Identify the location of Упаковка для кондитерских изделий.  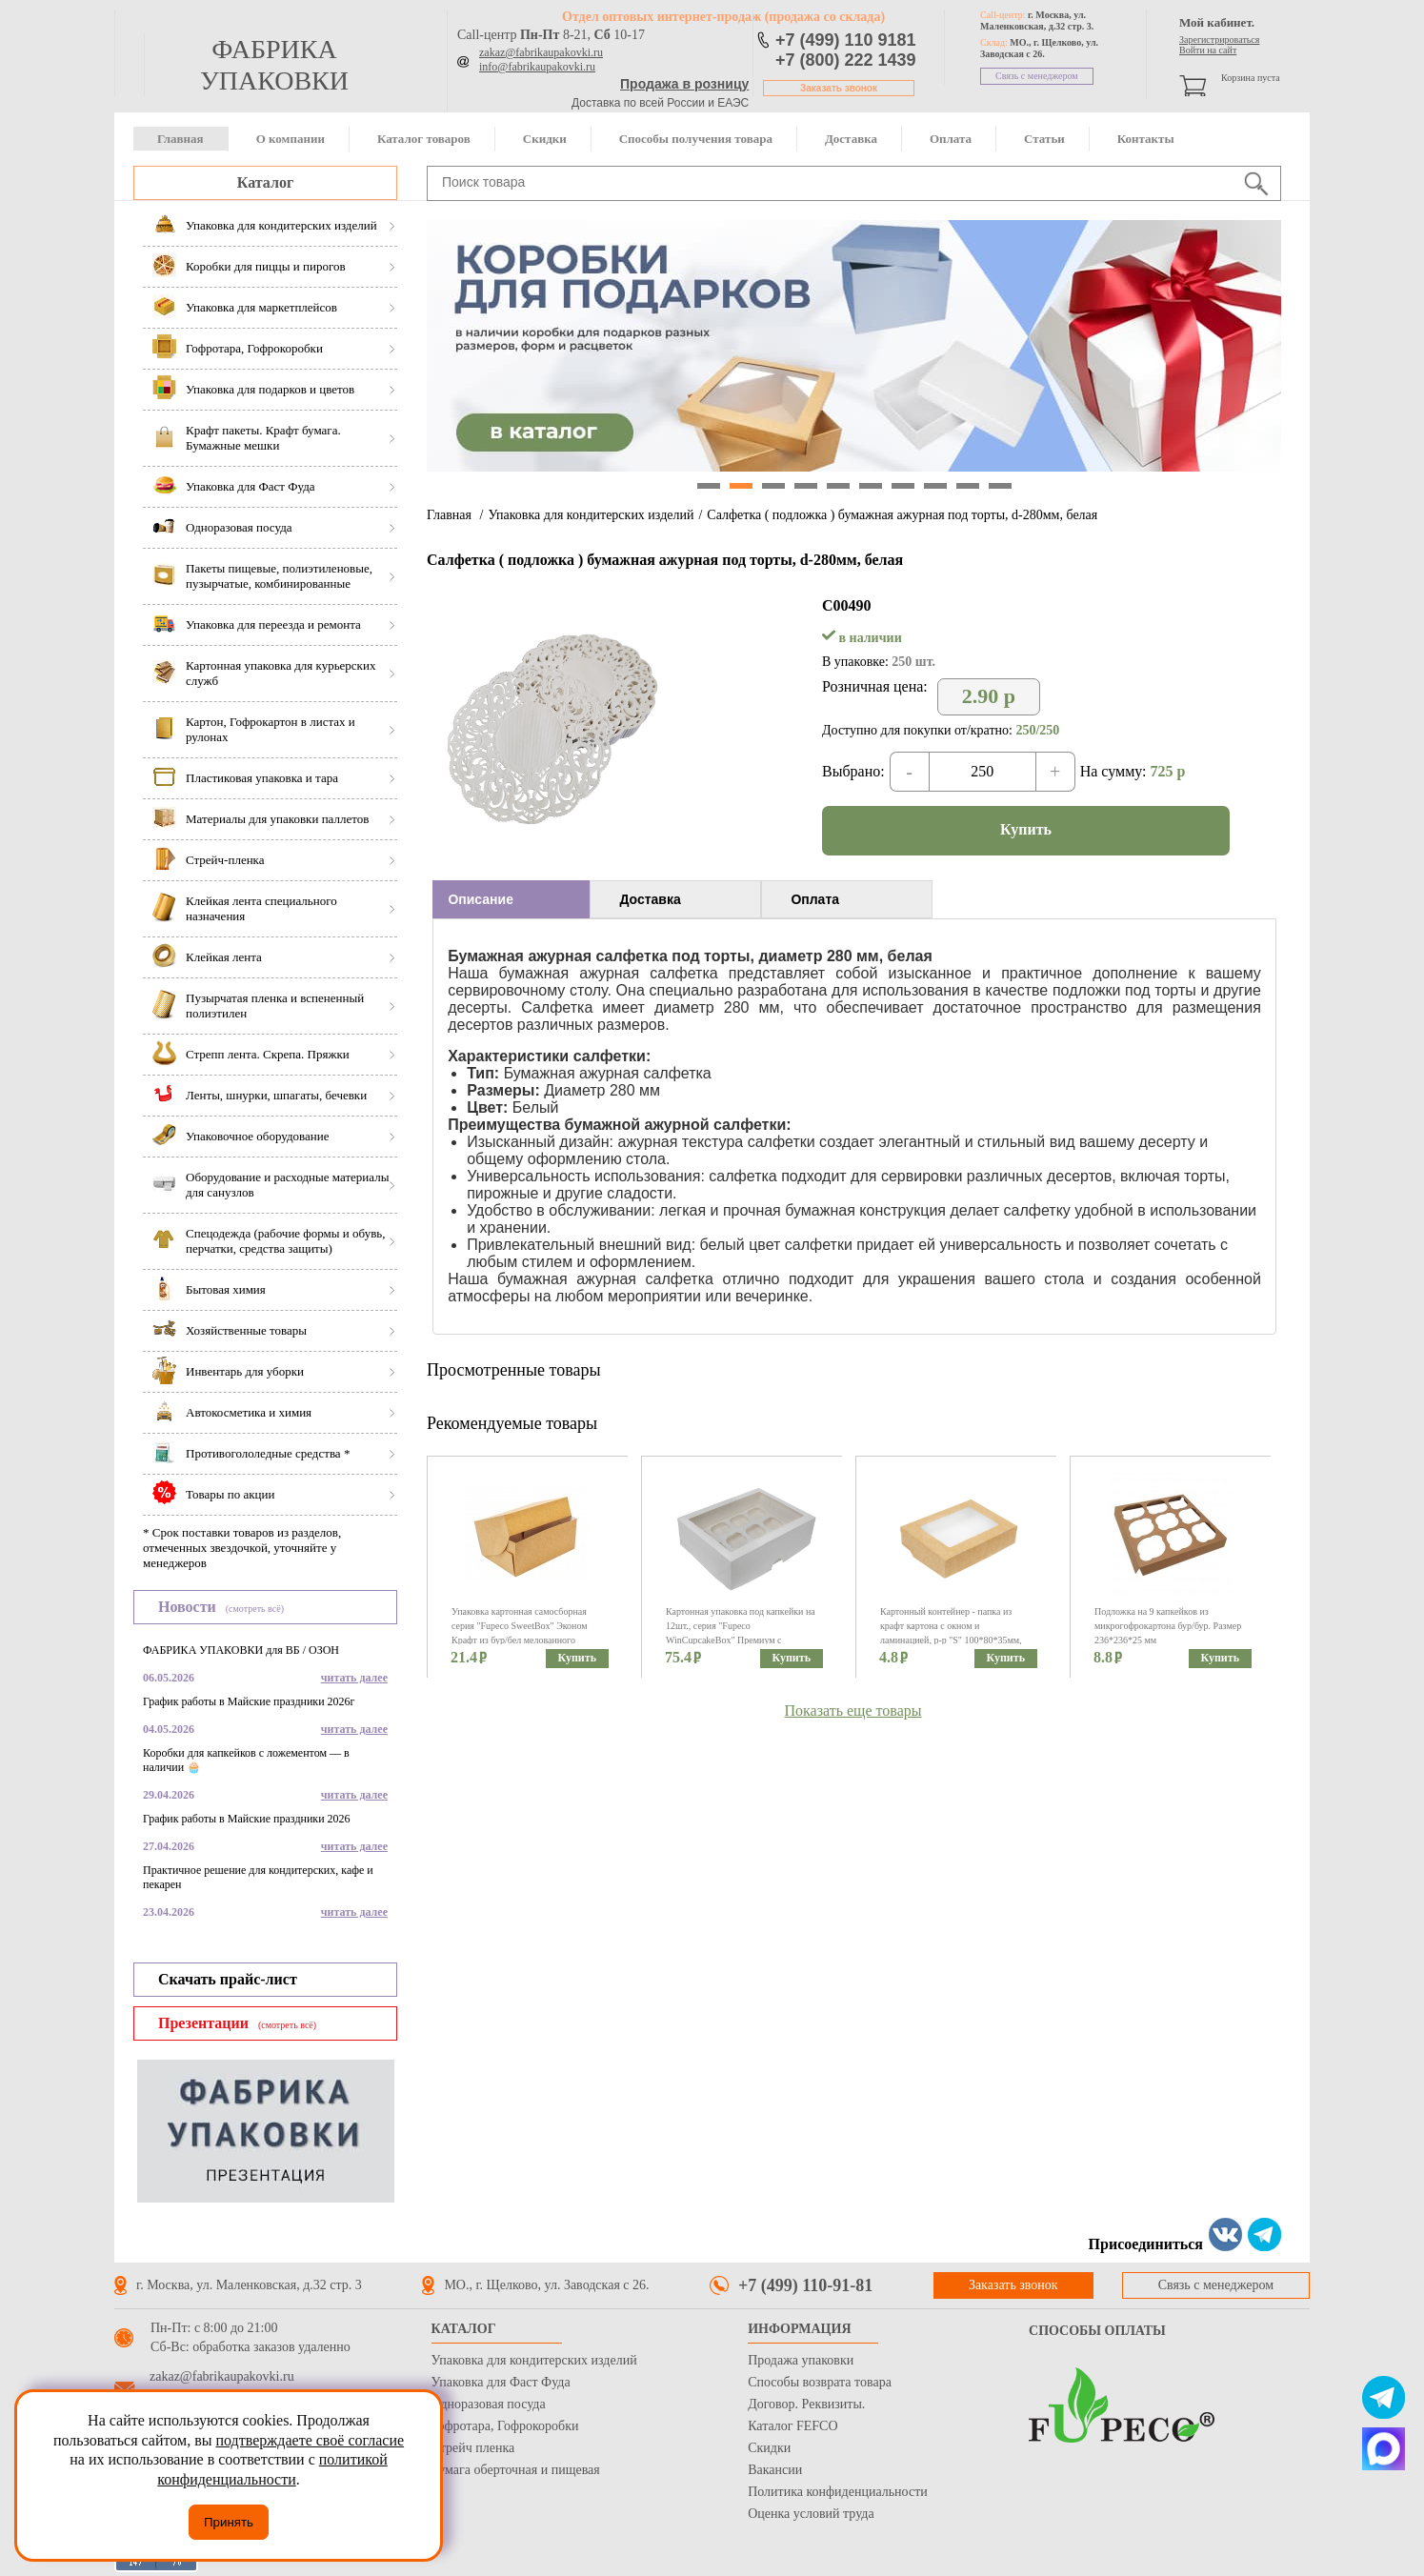
(590, 515).